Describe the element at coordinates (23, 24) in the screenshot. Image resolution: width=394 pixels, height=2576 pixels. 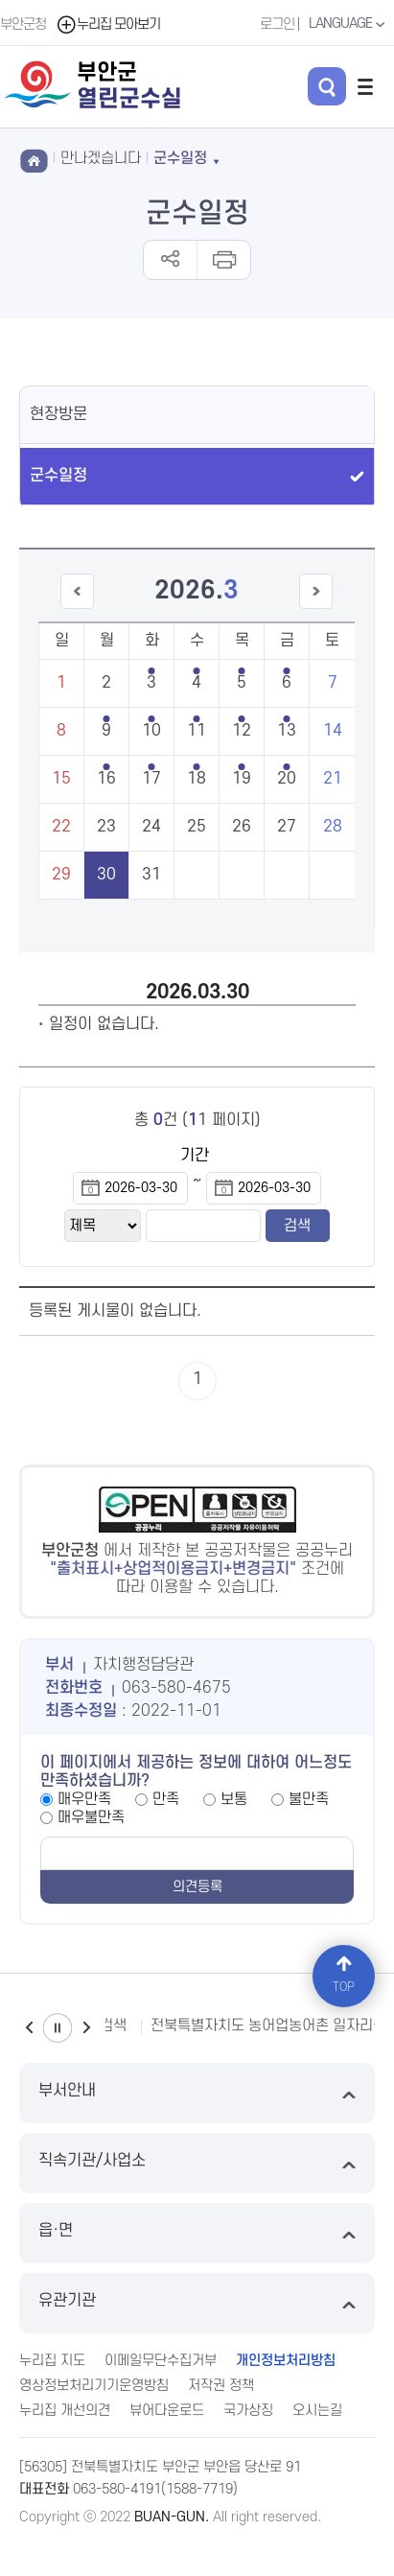
I see `부안군청` at that location.